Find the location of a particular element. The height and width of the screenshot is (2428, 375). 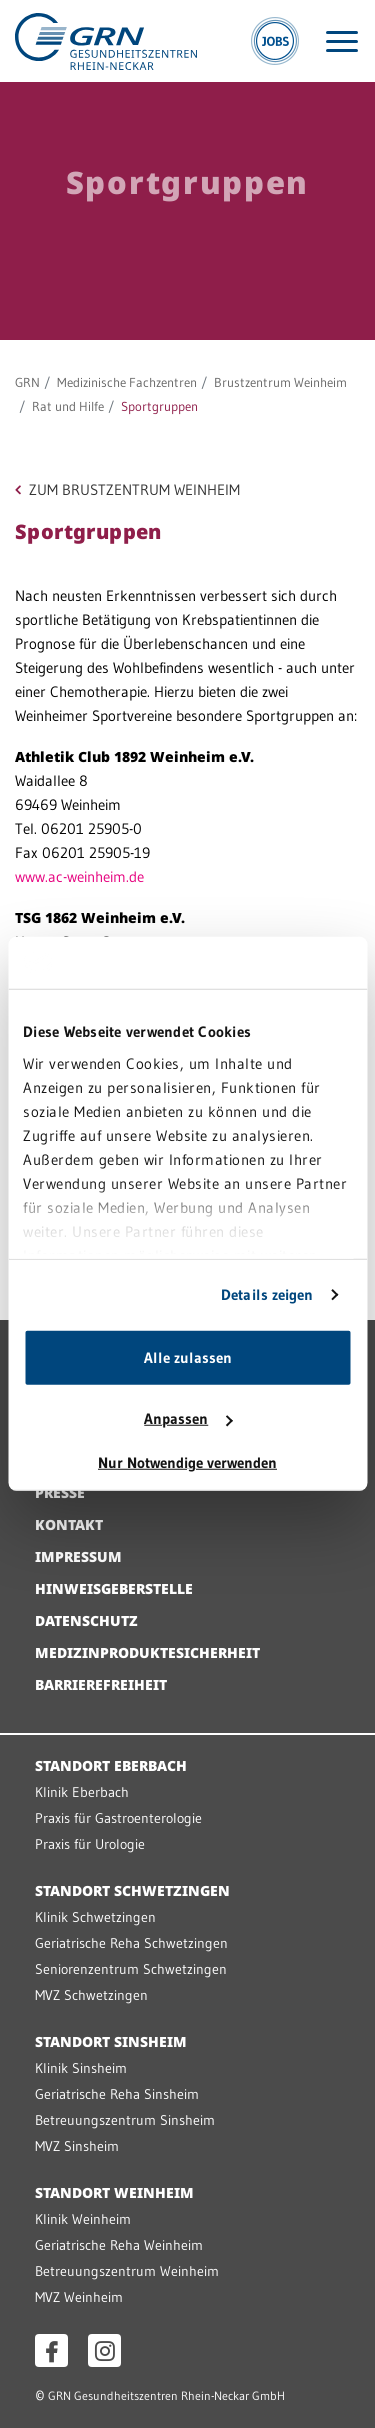

MVZ Sinsheim is located at coordinates (77, 2146).